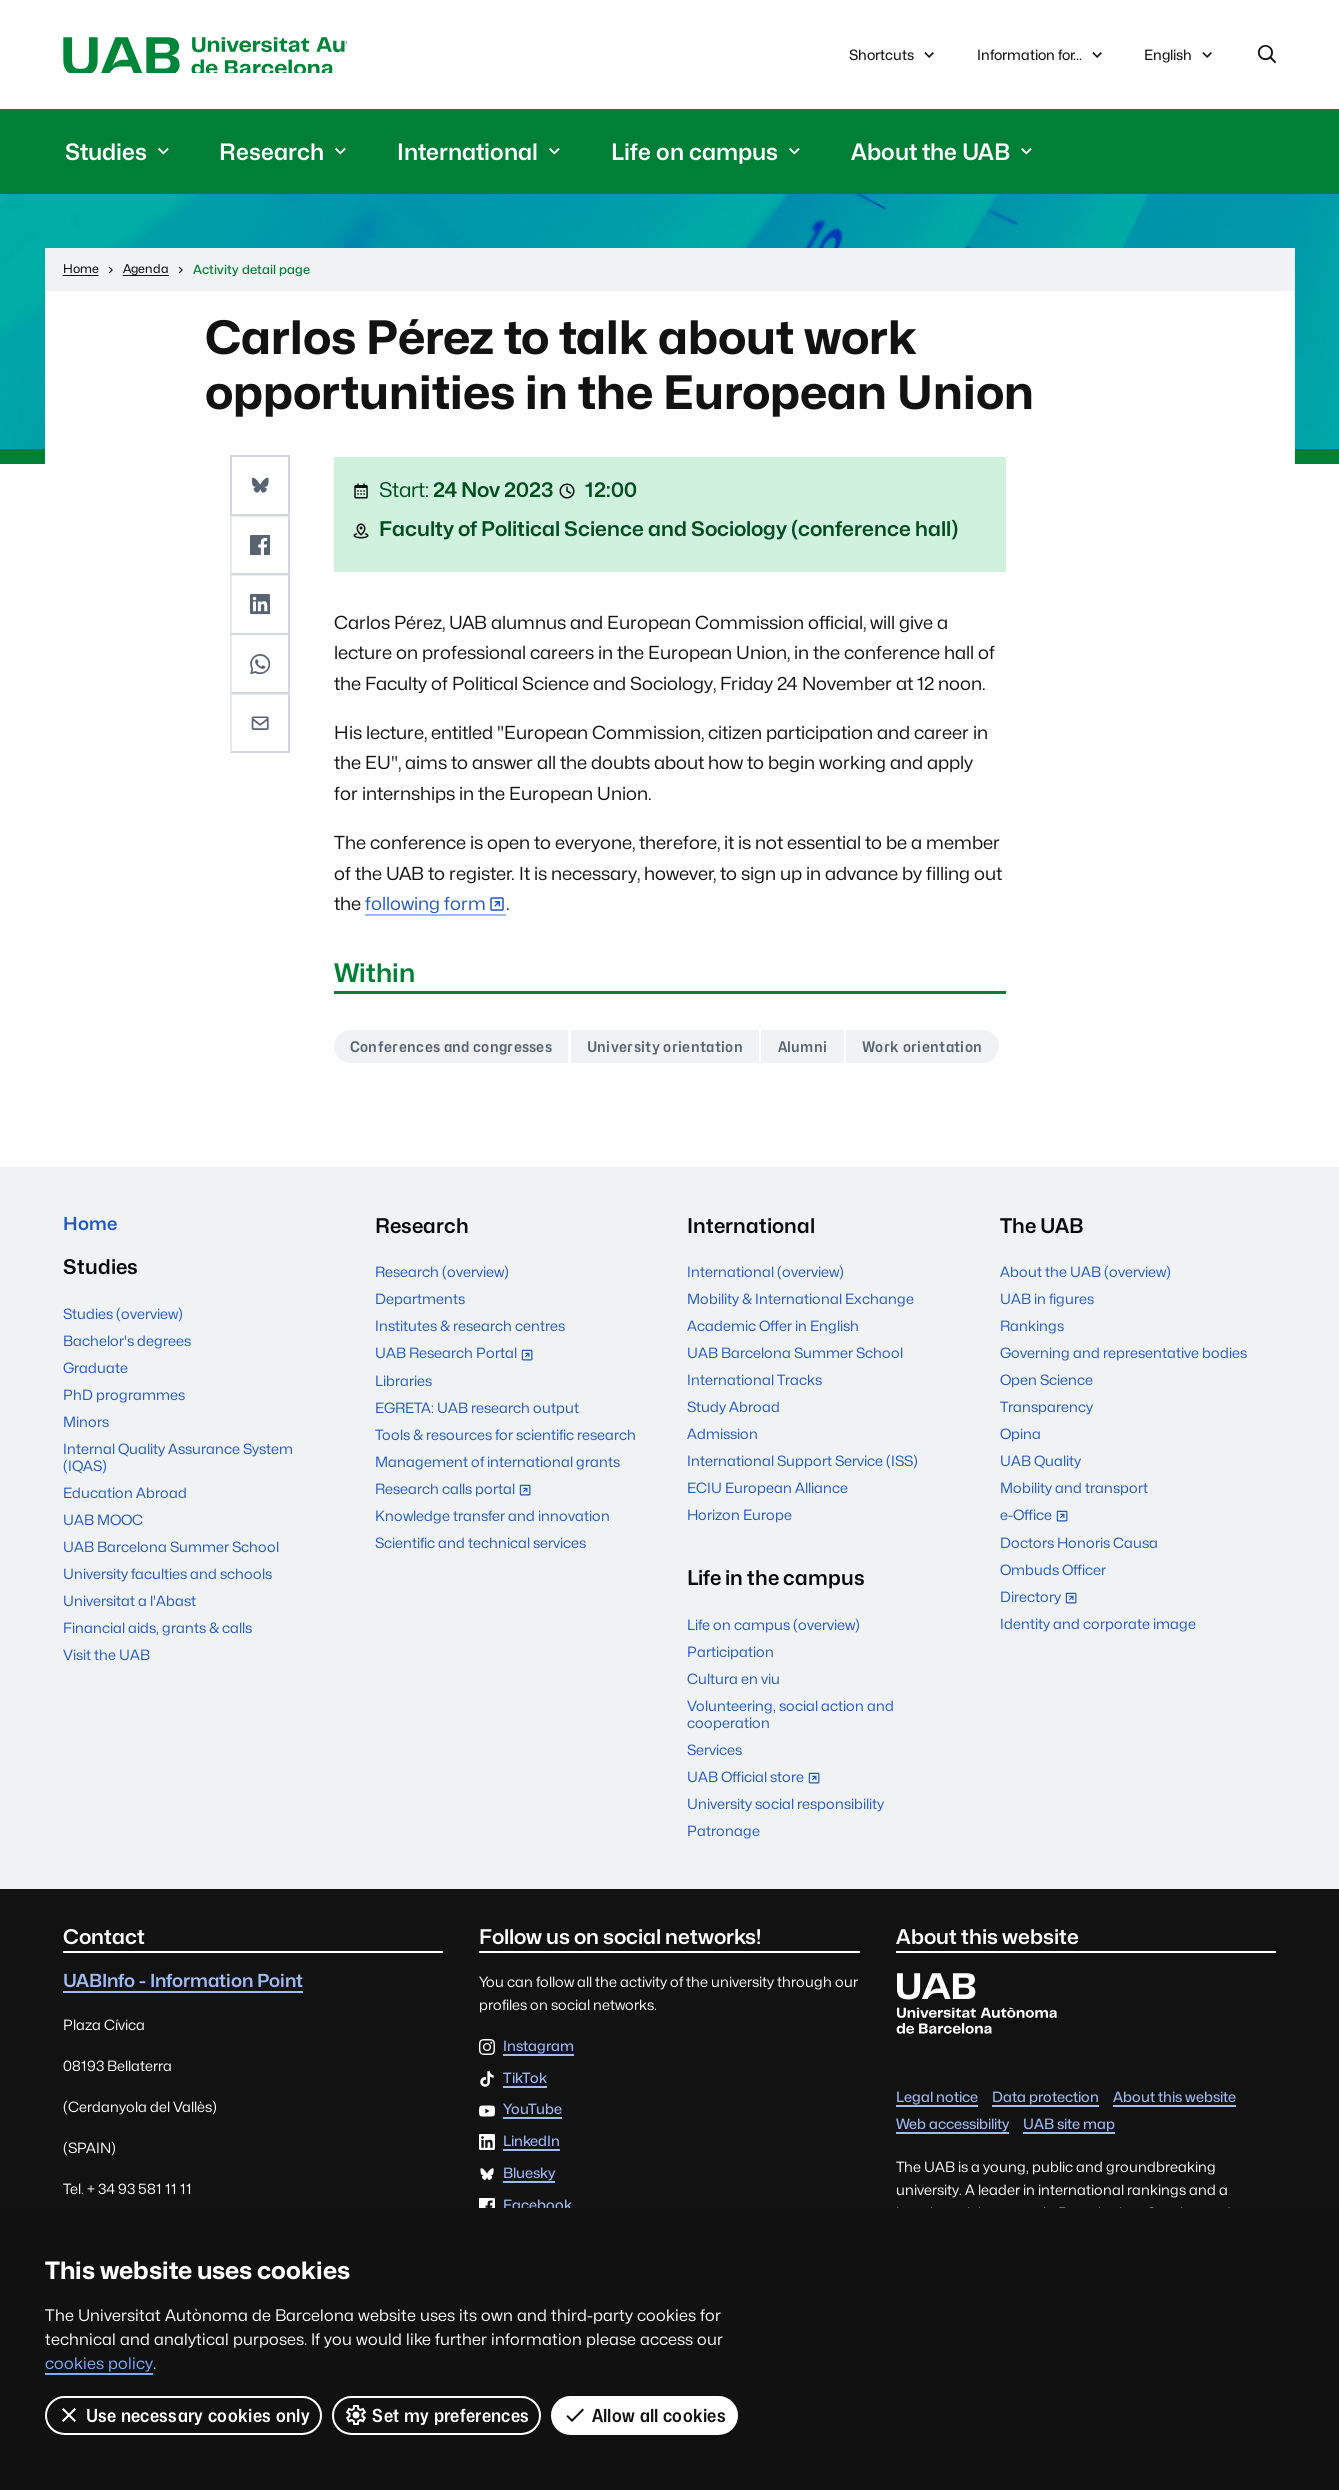  Describe the element at coordinates (841, 1052) in the screenshot. I see `Alumni` at that location.